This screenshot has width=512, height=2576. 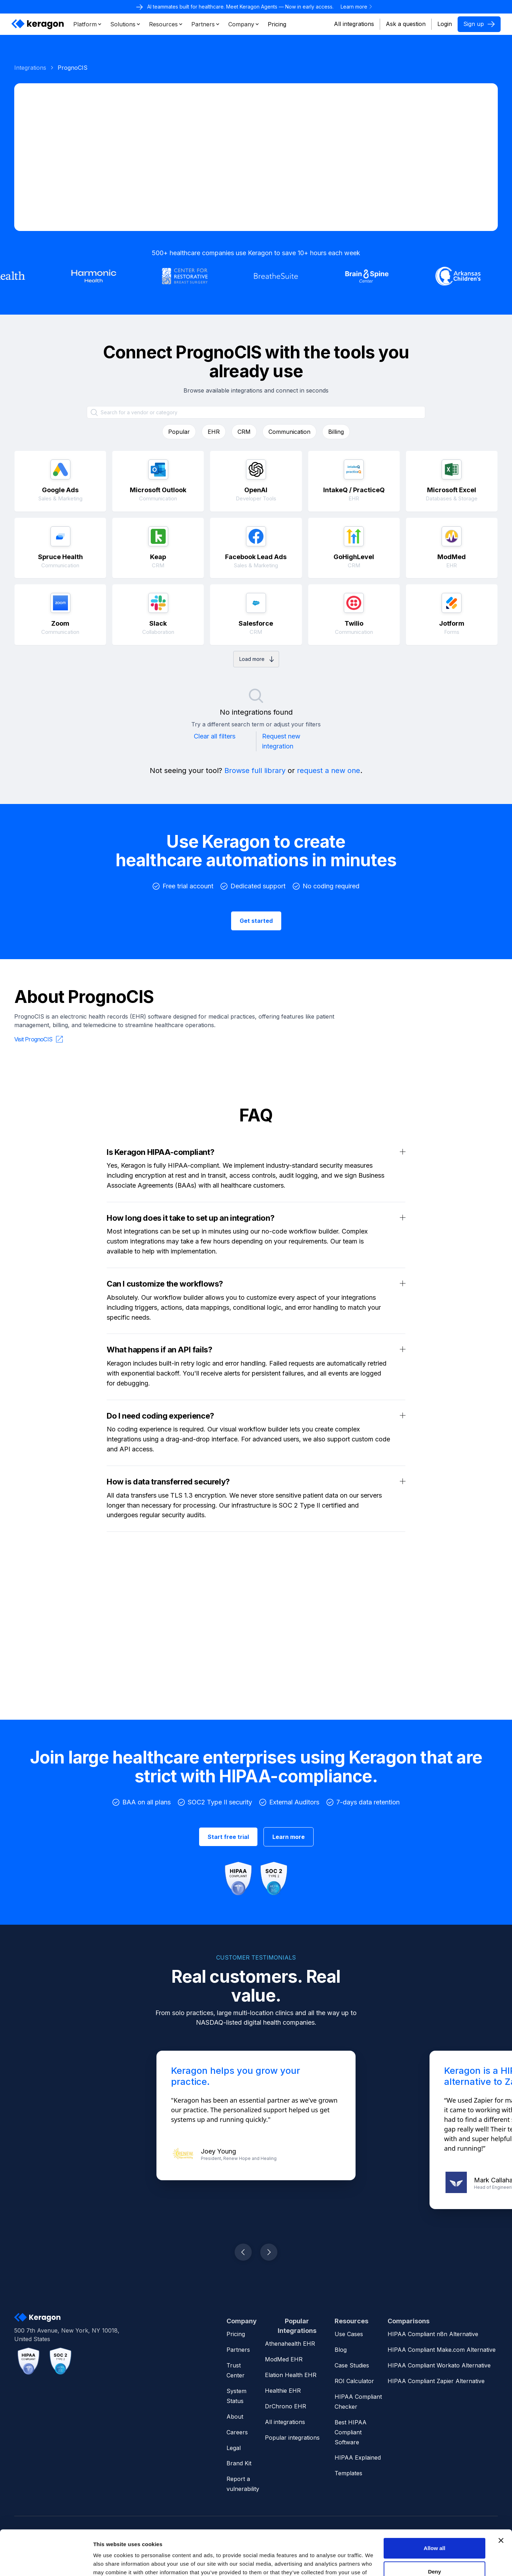 What do you see at coordinates (285, 2406) in the screenshot?
I see `DrChrono EHR` at bounding box center [285, 2406].